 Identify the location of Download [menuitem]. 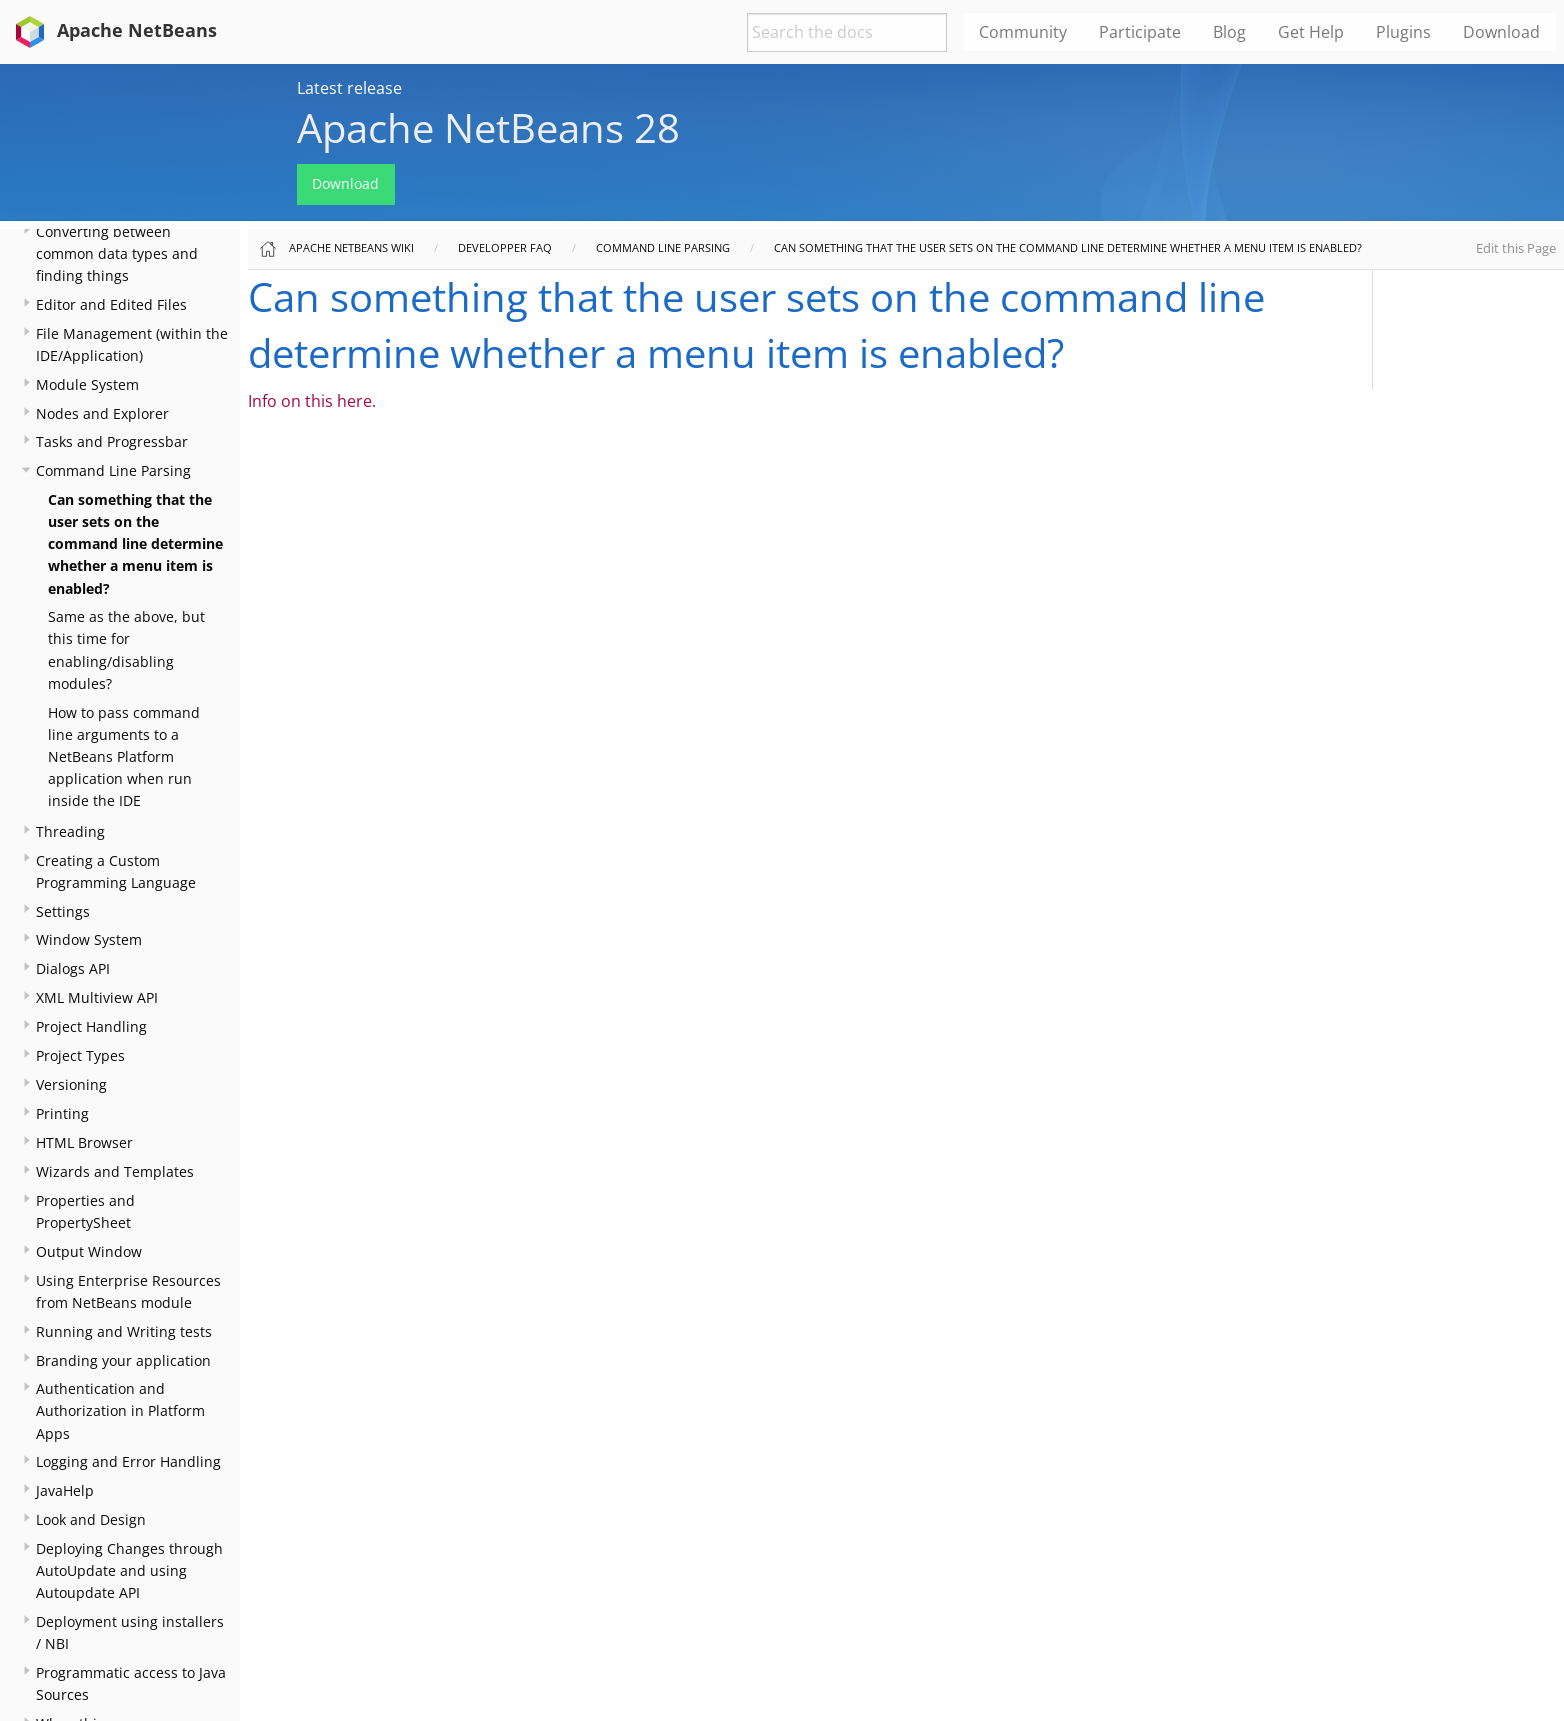
(1501, 32).